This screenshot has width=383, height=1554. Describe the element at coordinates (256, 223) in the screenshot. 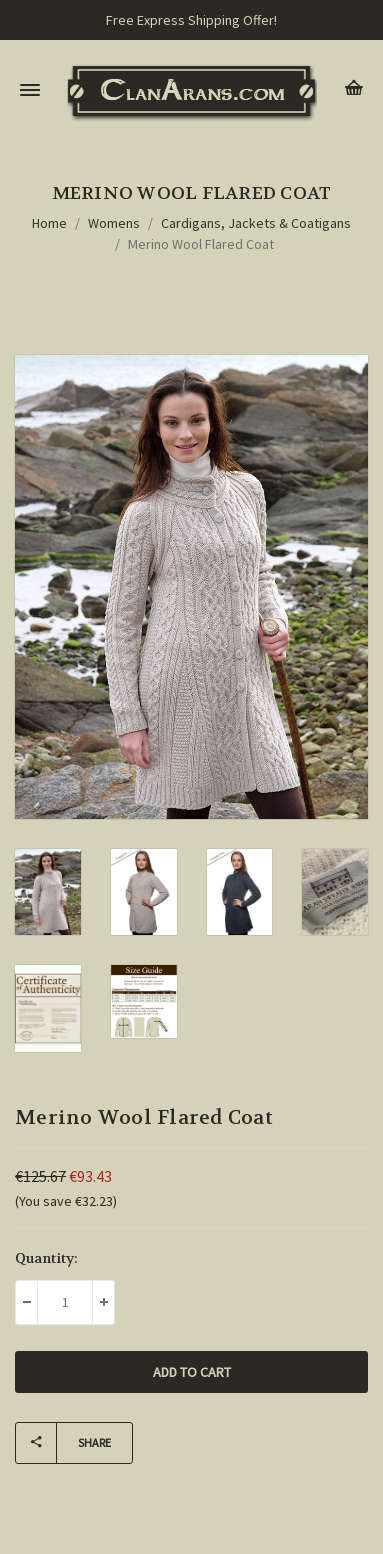

I see `Cardigans, Jackets & Coatigans` at that location.